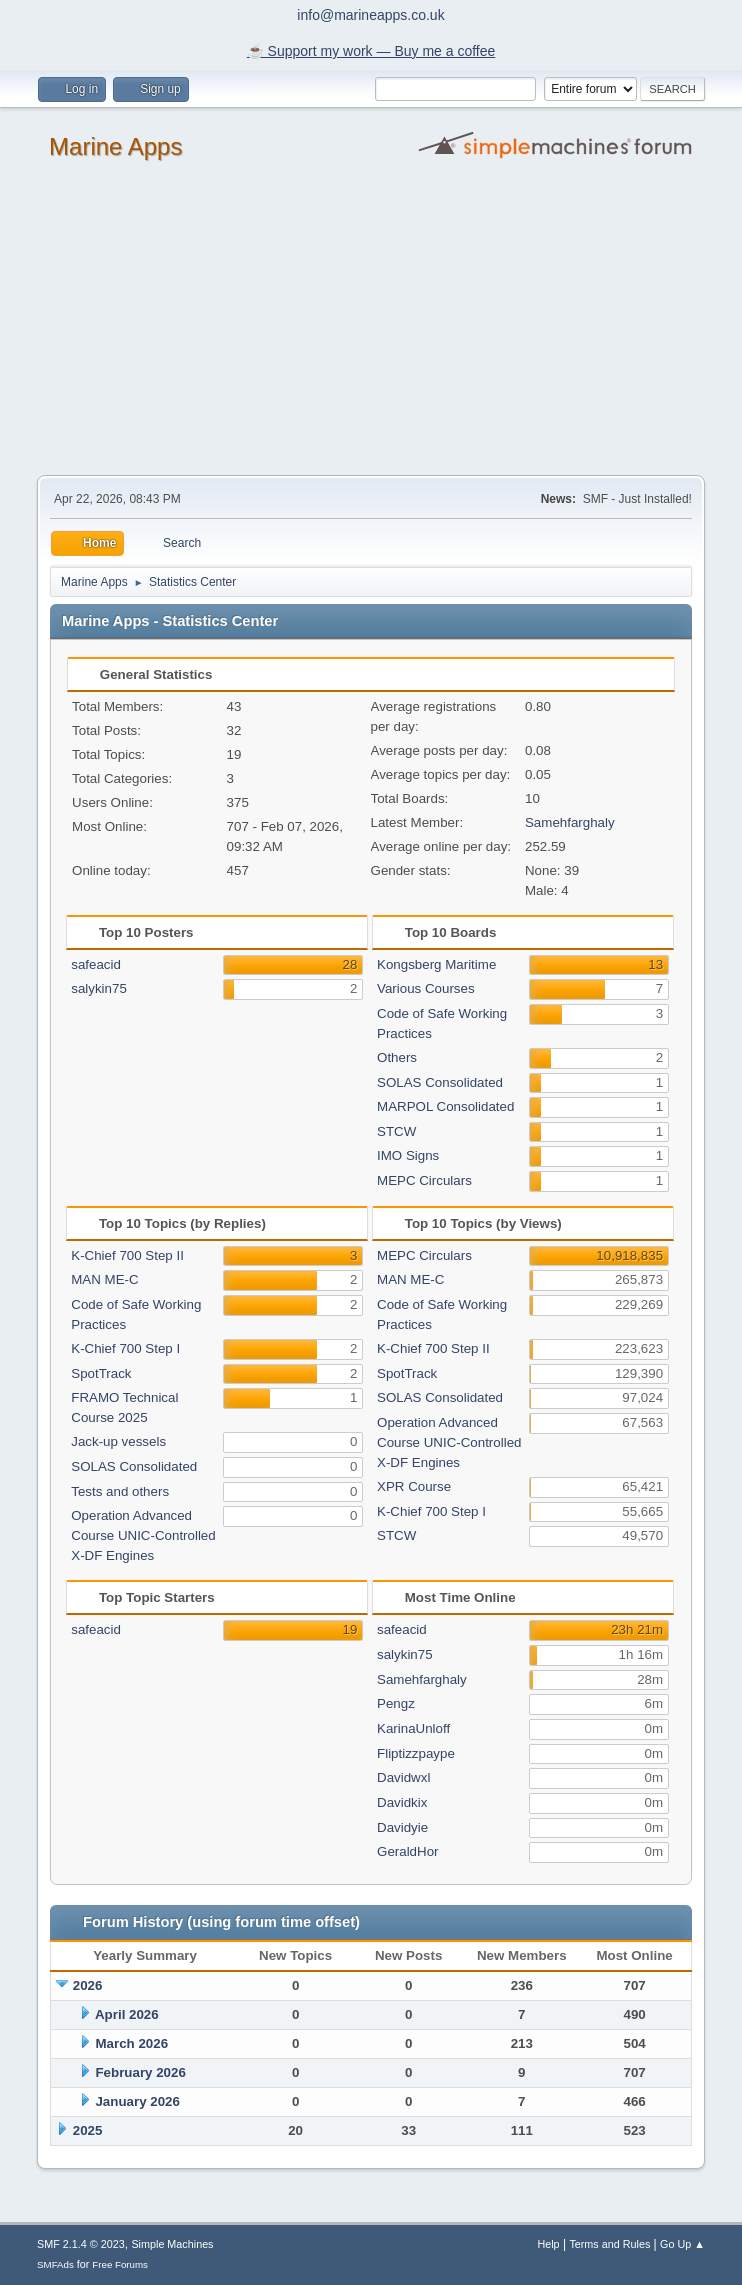 This screenshot has height=2285, width=742. Describe the element at coordinates (96, 964) in the screenshot. I see `safeacid` at that location.